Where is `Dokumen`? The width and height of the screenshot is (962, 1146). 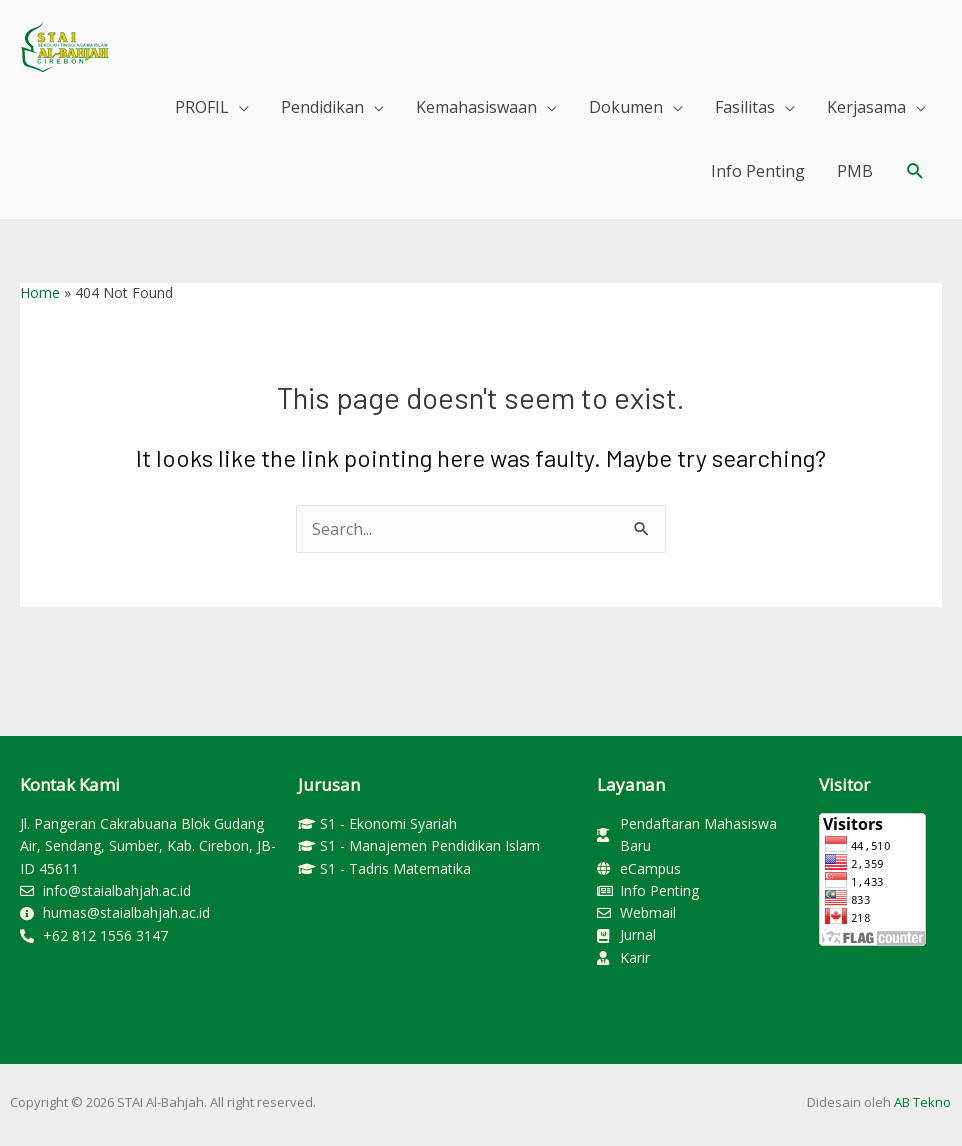
Dokumen is located at coordinates (626, 107).